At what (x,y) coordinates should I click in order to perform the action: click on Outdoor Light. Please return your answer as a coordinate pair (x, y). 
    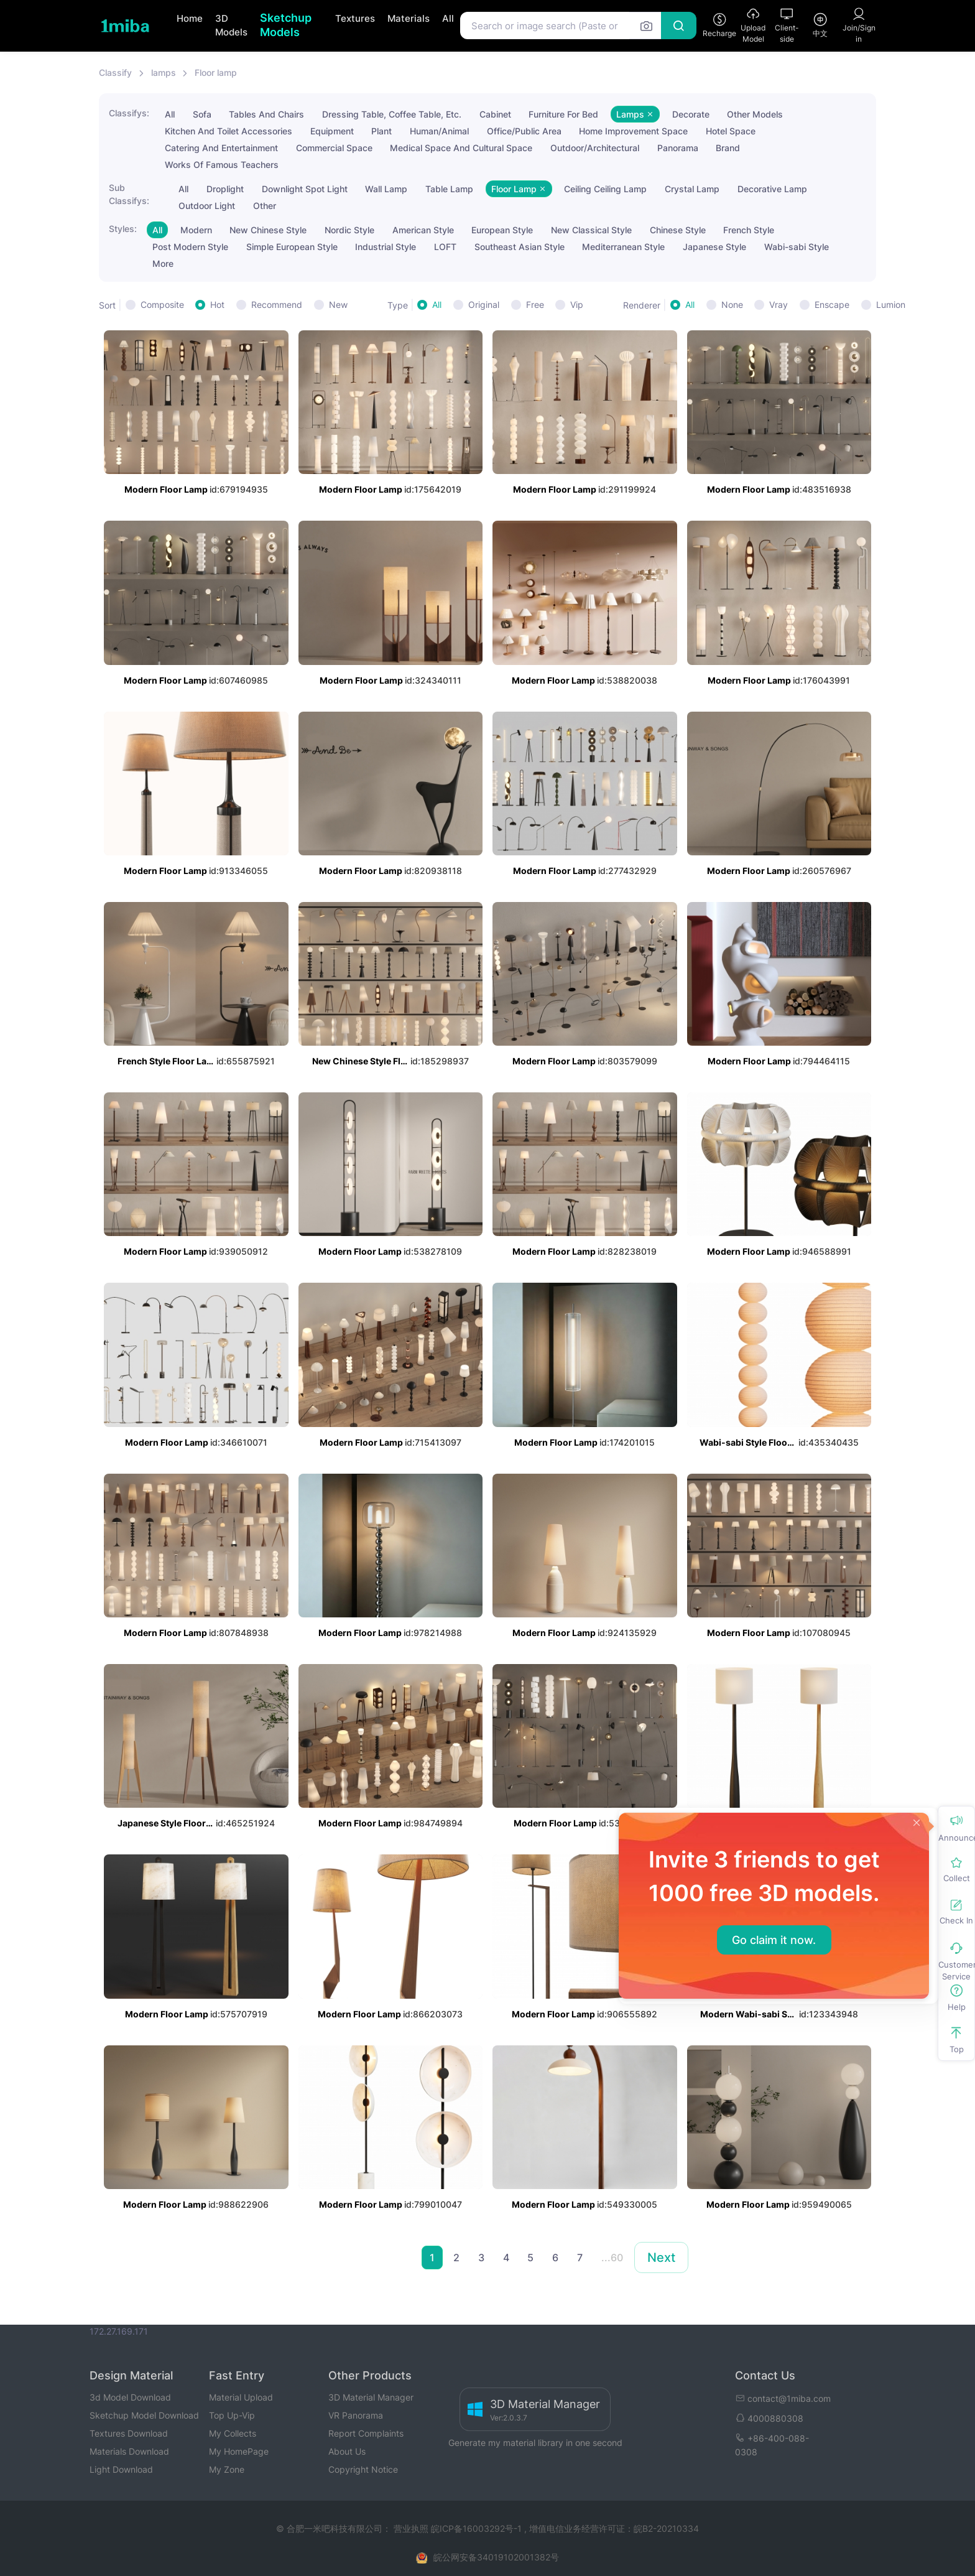
    Looking at the image, I should click on (206, 205).